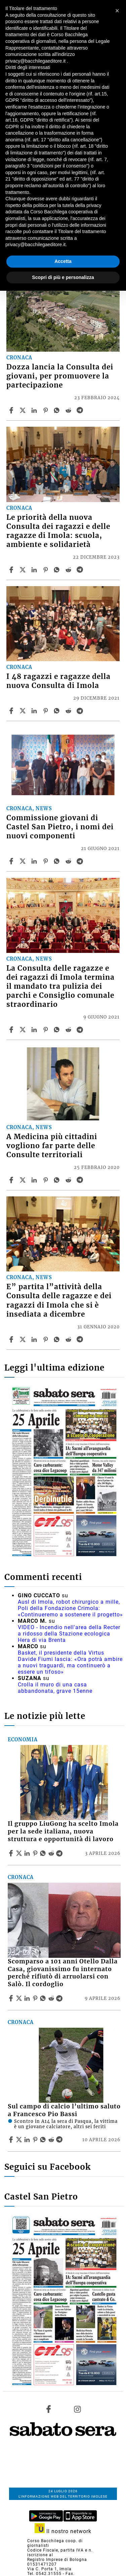  What do you see at coordinates (77, 2409) in the screenshot?
I see `[Link to page in instagram]` at bounding box center [77, 2409].